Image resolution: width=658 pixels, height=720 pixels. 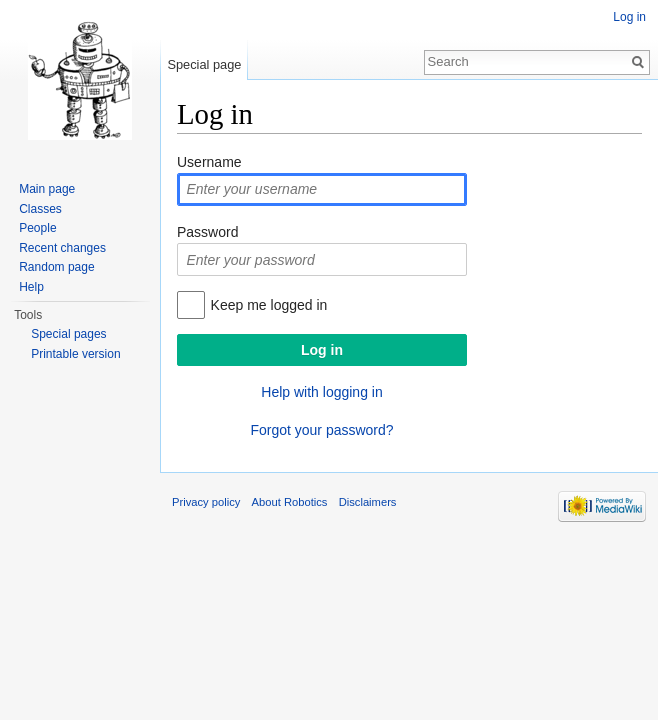 What do you see at coordinates (47, 189) in the screenshot?
I see `Main page` at bounding box center [47, 189].